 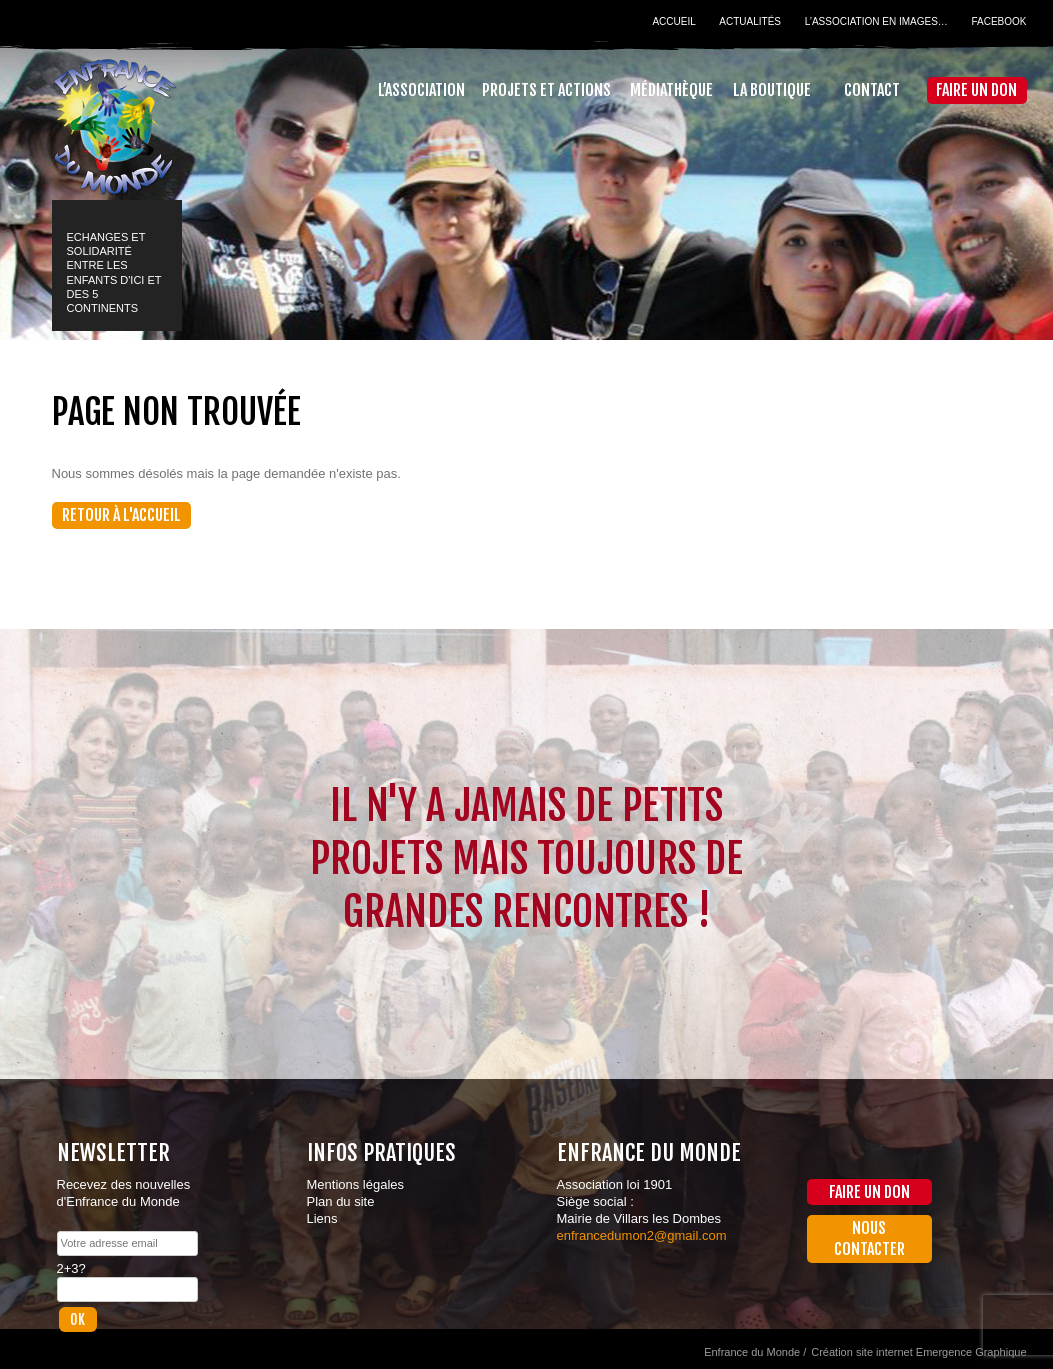 I want to click on Médiathèque, so click(x=671, y=90).